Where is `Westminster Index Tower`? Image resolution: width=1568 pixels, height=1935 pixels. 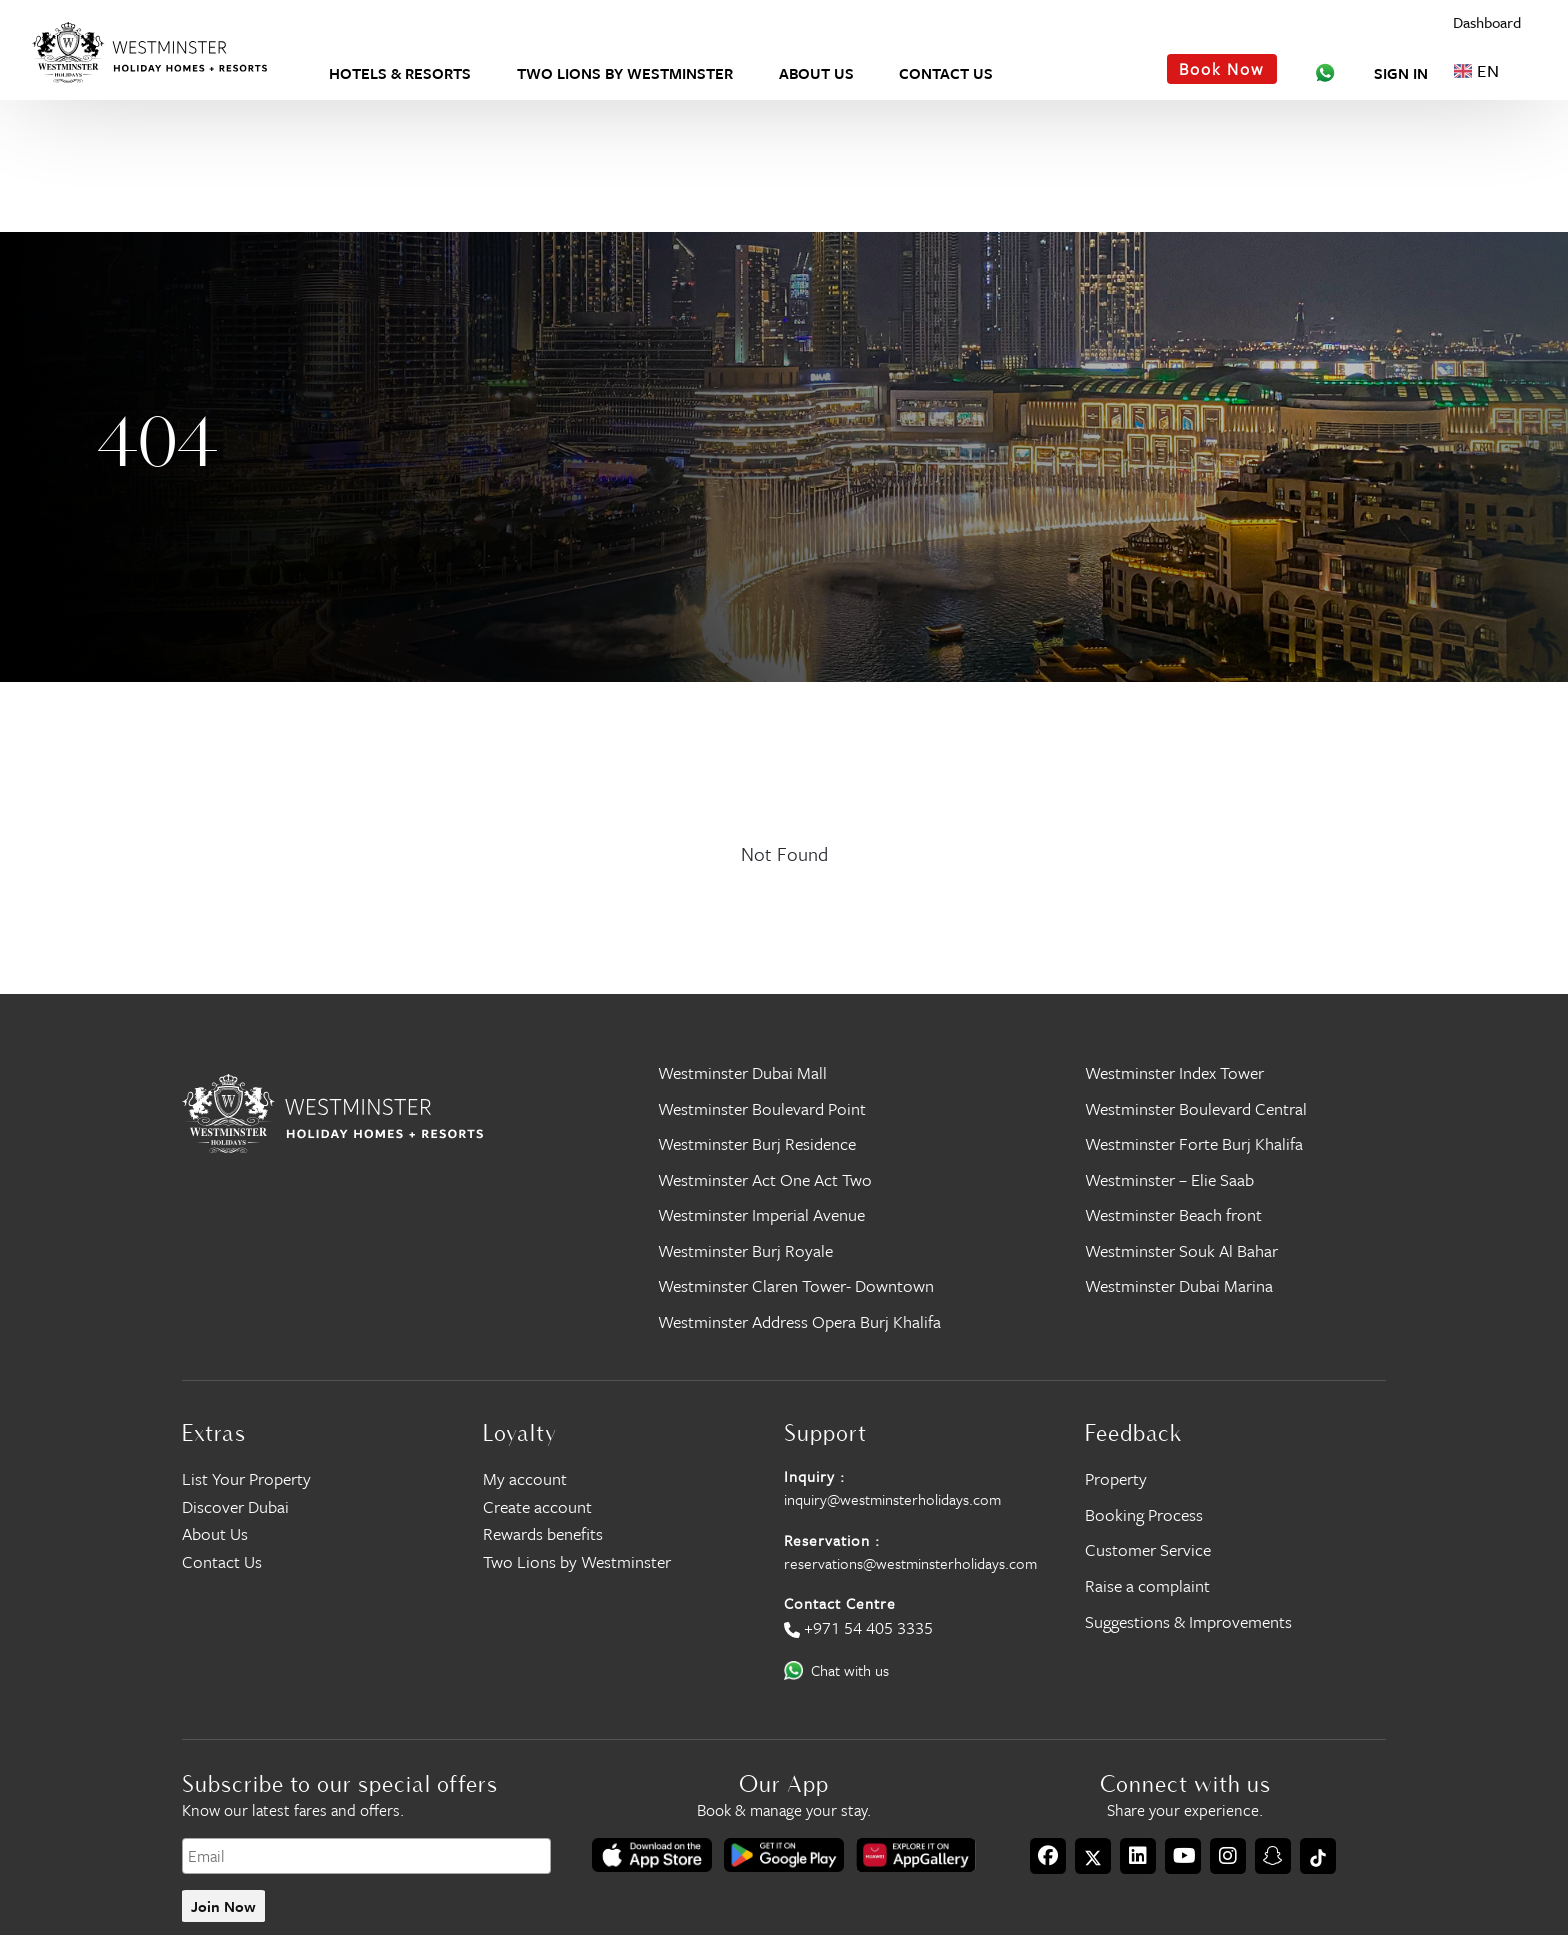
Westminster Index Tower is located at coordinates (1174, 1072).